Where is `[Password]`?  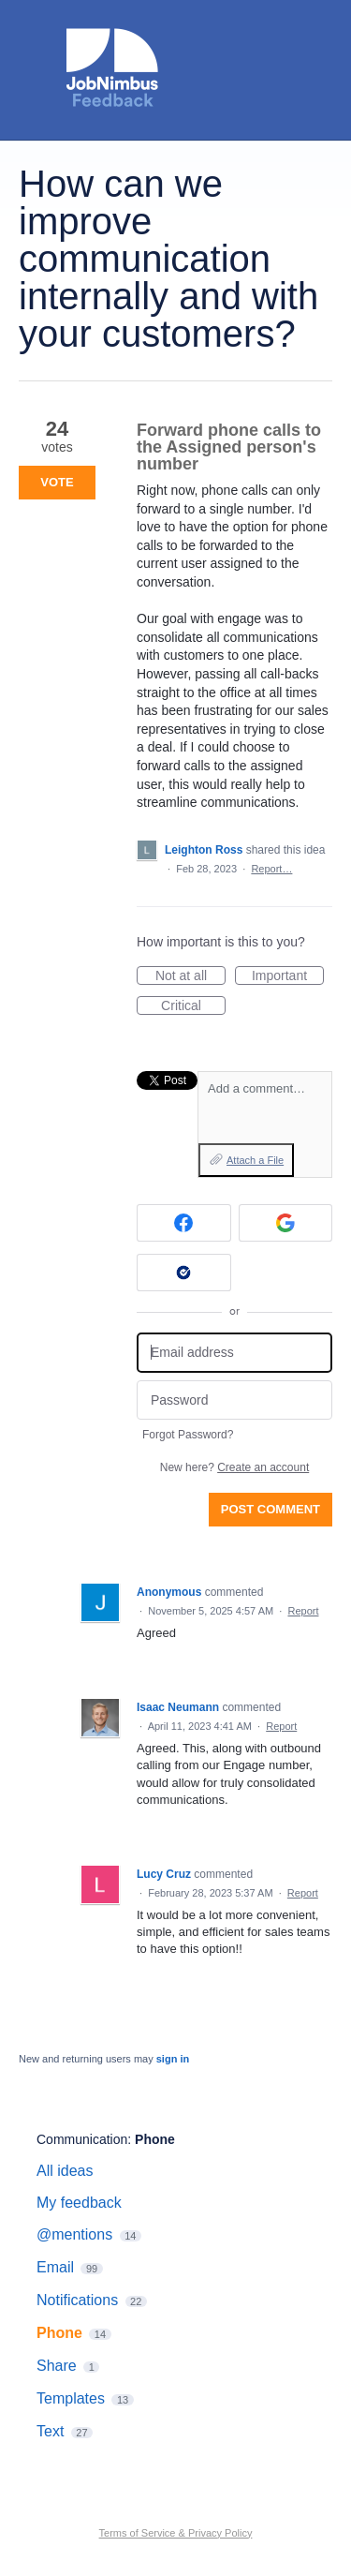
[Password] is located at coordinates (234, 1400).